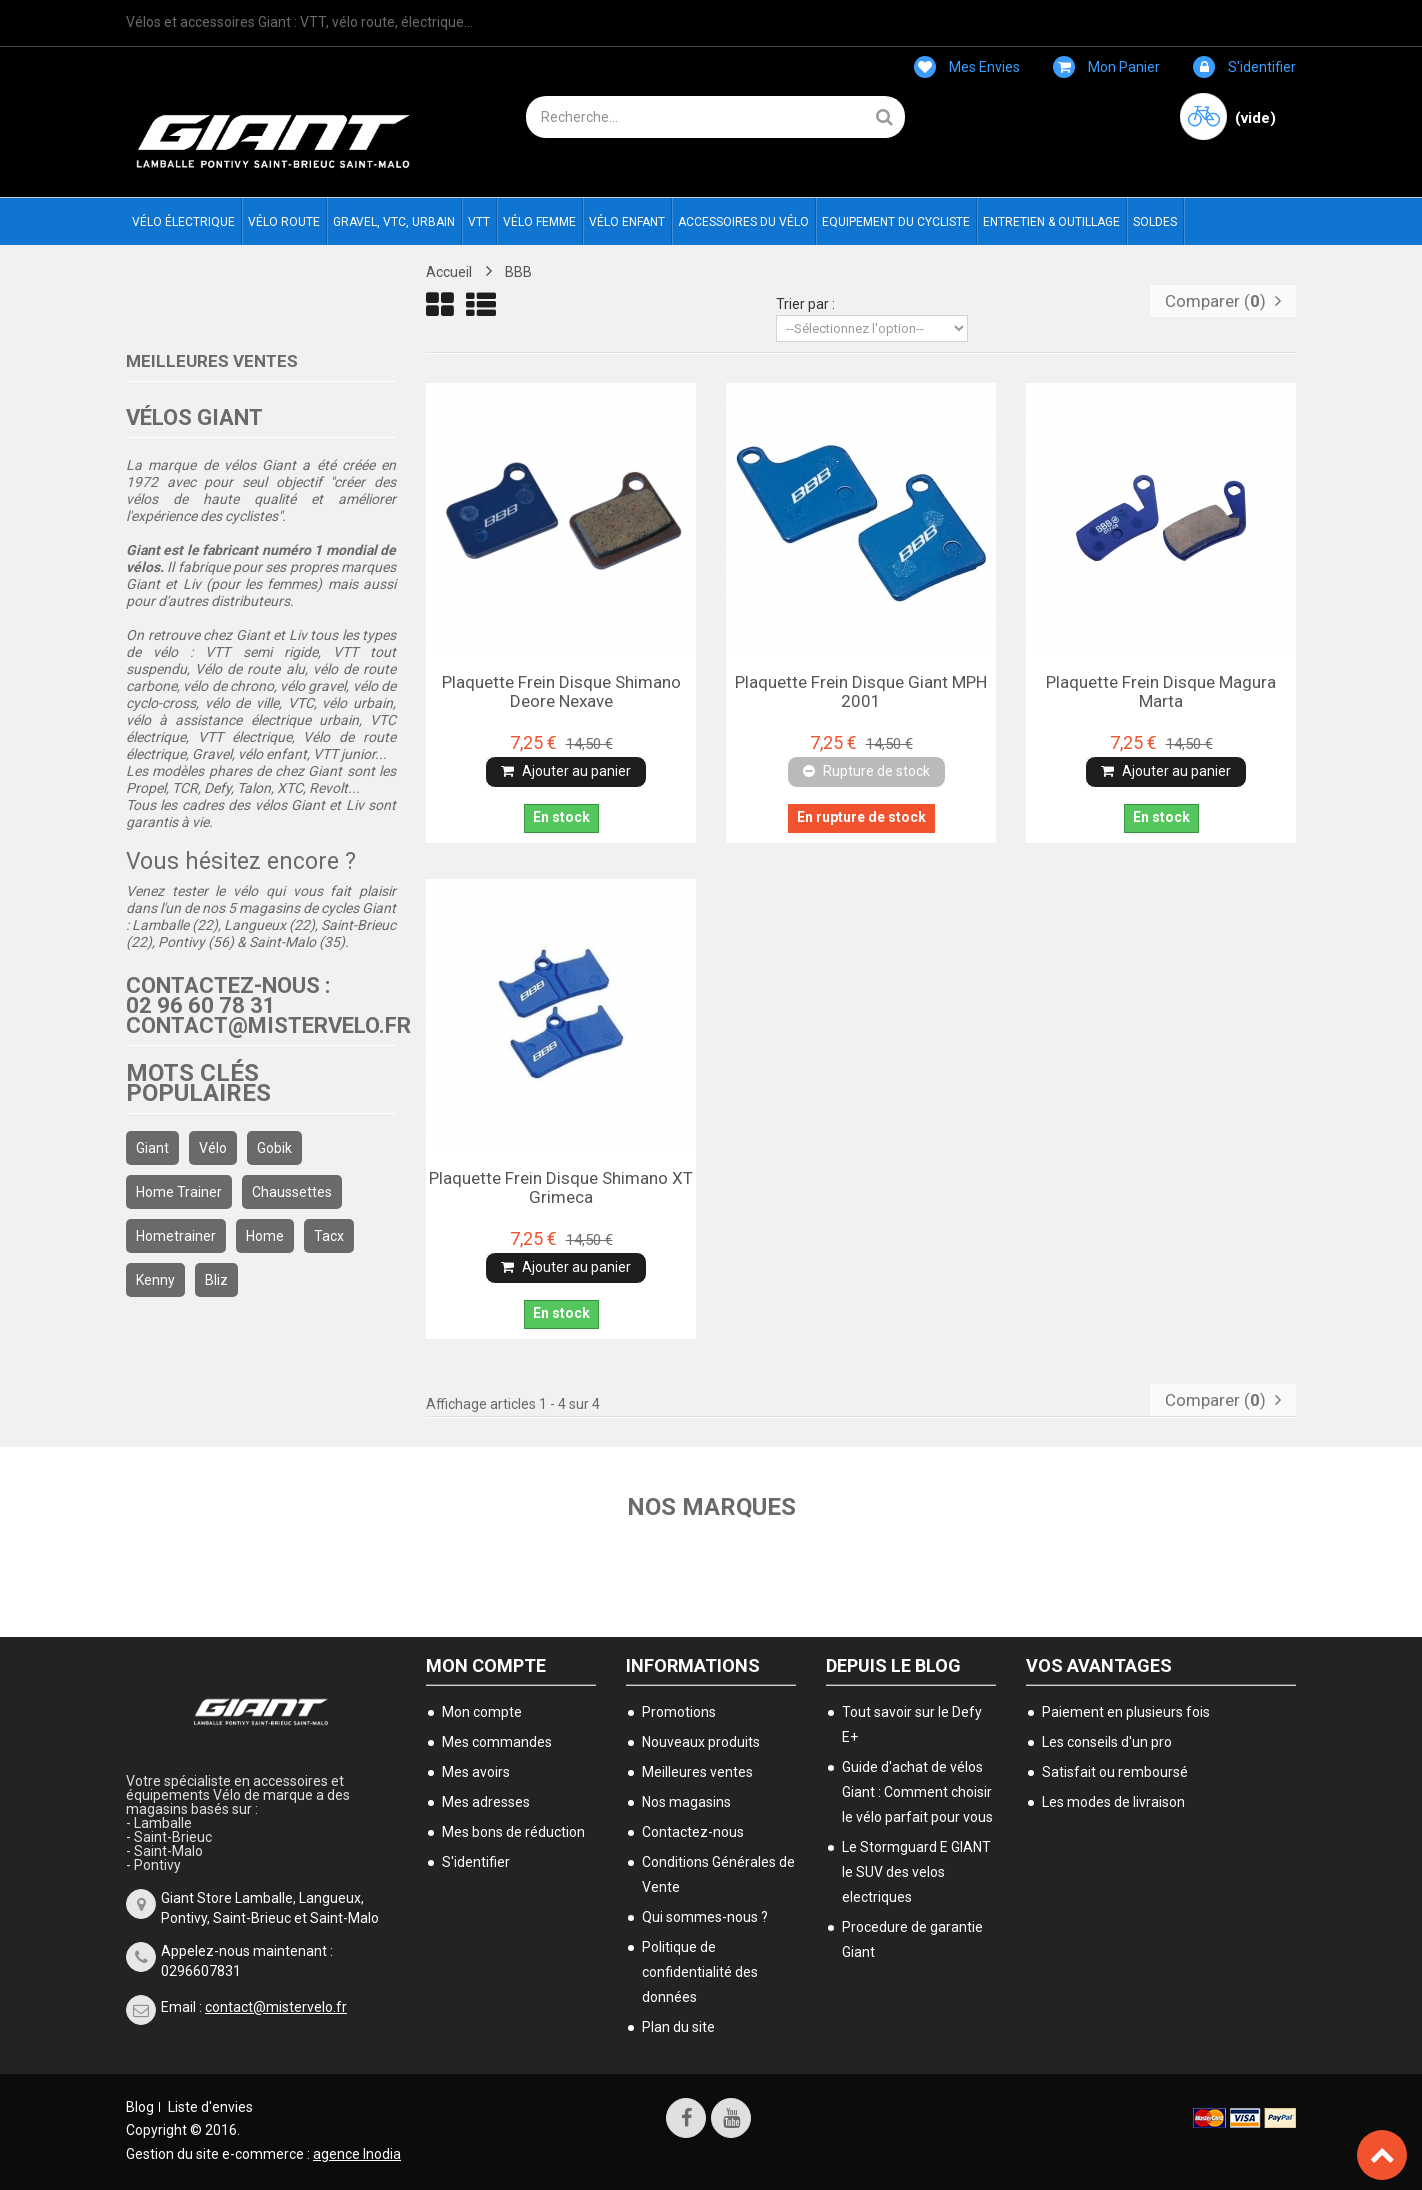 The height and width of the screenshot is (2190, 1422). Describe the element at coordinates (967, 67) in the screenshot. I see `Mes envies` at that location.